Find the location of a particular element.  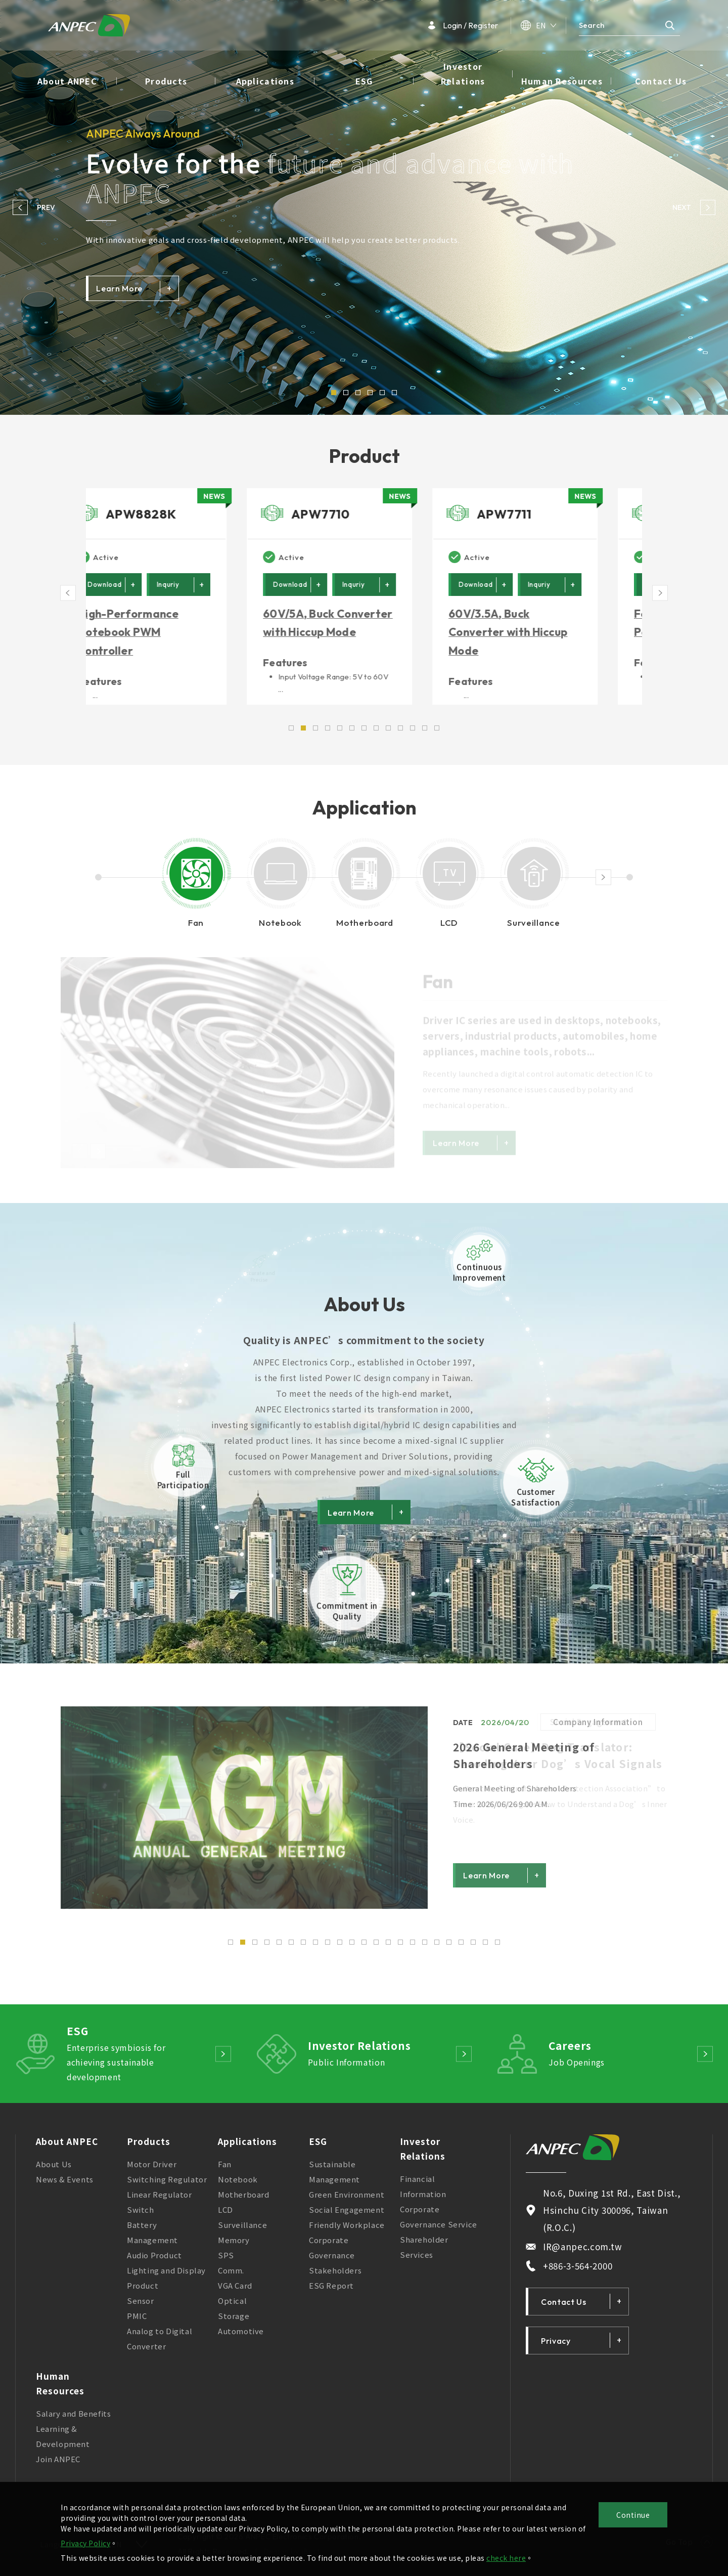

16 [button] is located at coordinates (412, 1949).